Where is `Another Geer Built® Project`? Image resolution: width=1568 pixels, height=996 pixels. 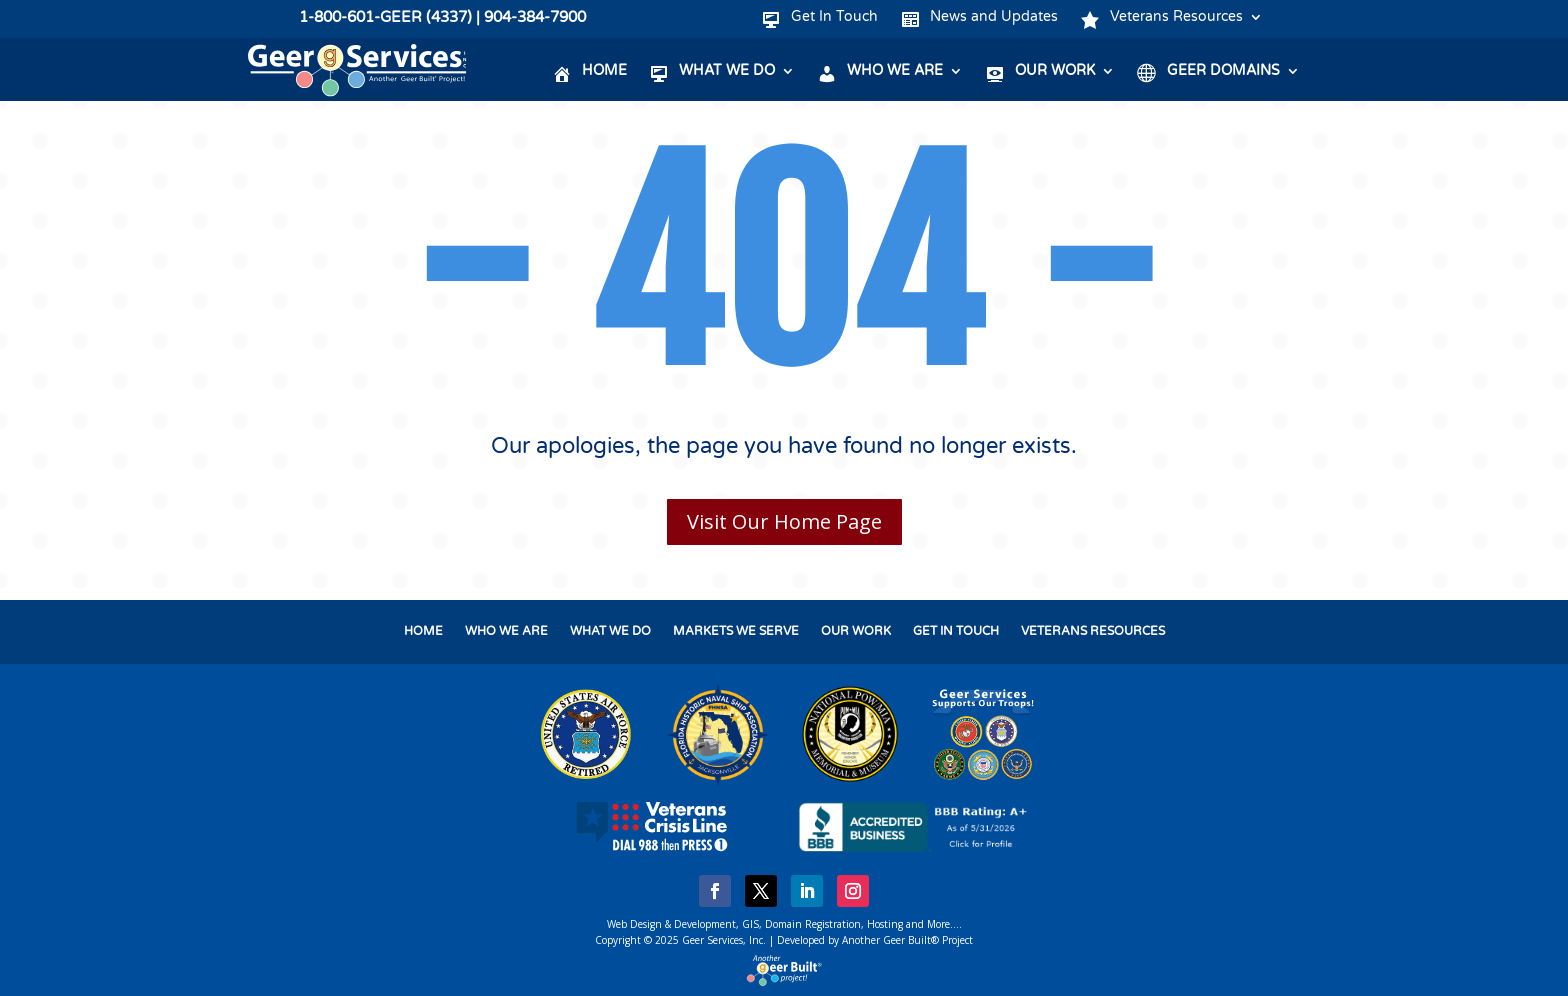
Another Geer Built® Project is located at coordinates (907, 940).